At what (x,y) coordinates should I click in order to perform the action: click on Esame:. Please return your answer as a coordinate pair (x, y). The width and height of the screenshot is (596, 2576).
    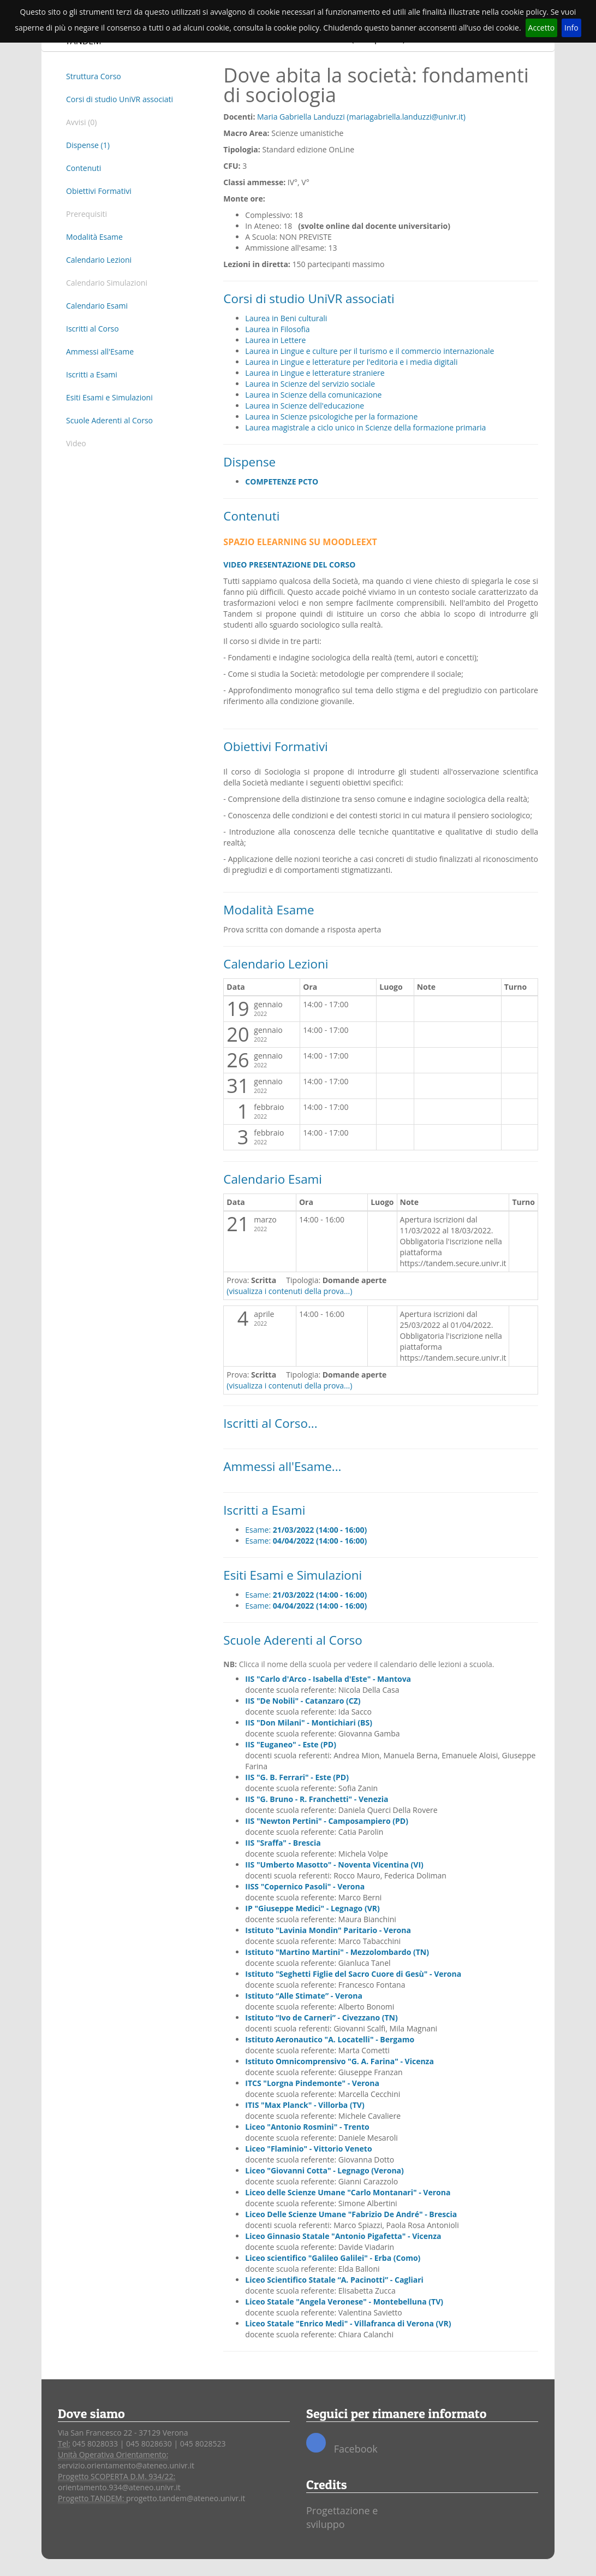
    Looking at the image, I should click on (306, 1530).